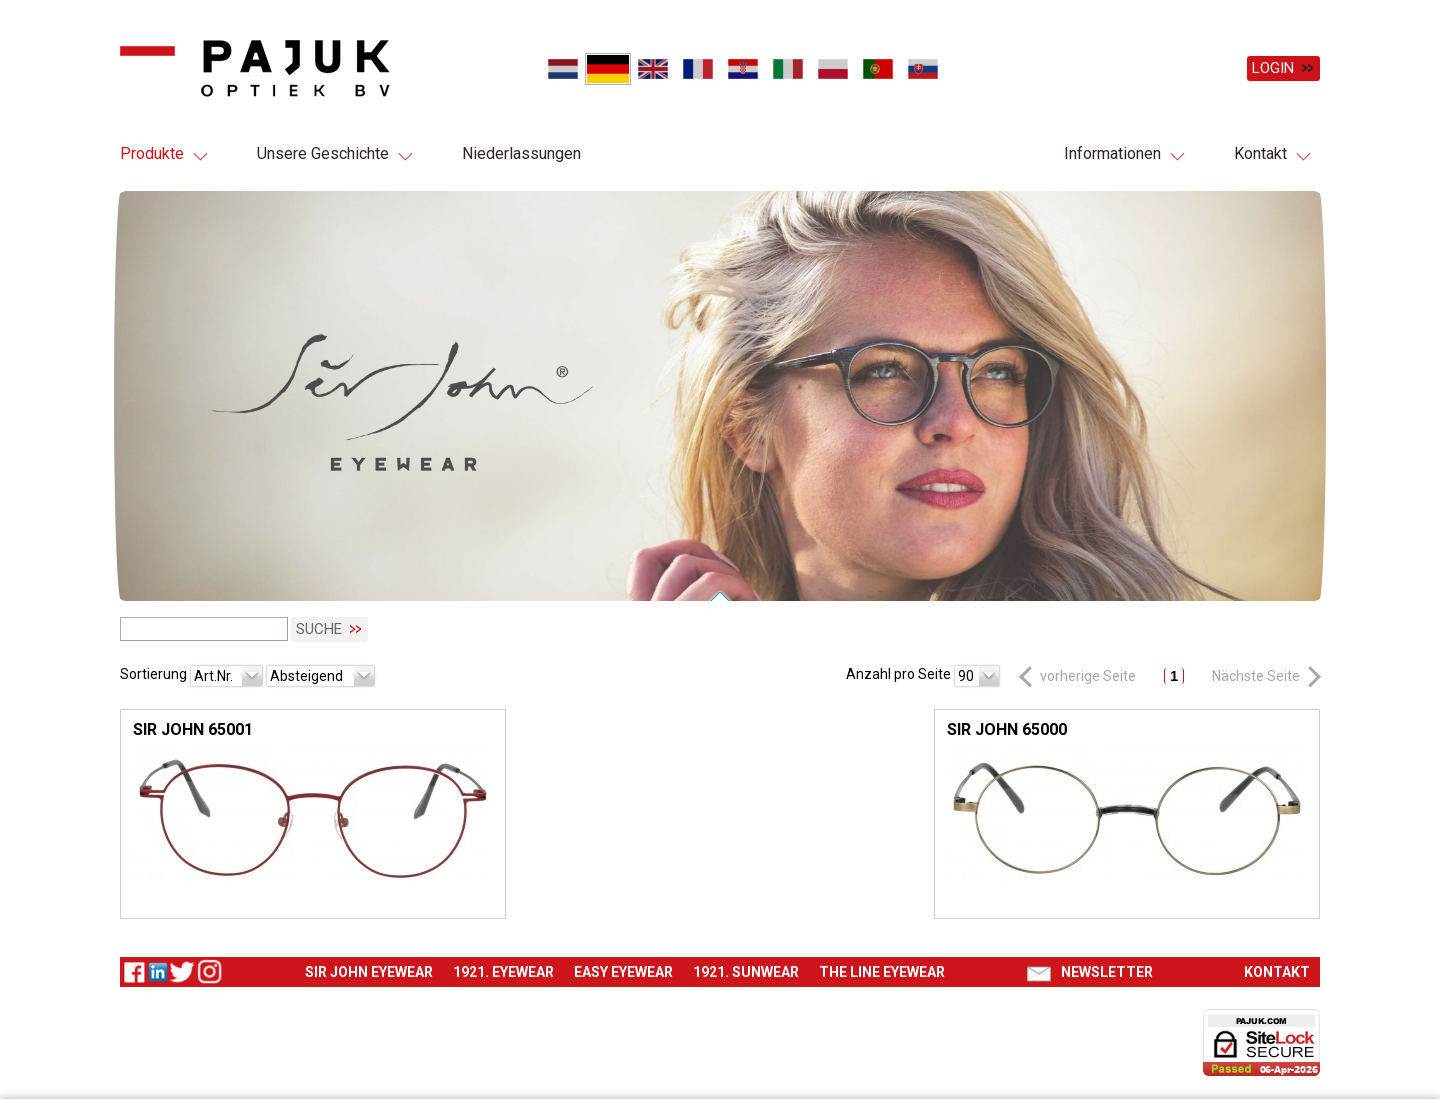 The width and height of the screenshot is (1440, 1103). Describe the element at coordinates (521, 153) in the screenshot. I see `Niederlassungen` at that location.